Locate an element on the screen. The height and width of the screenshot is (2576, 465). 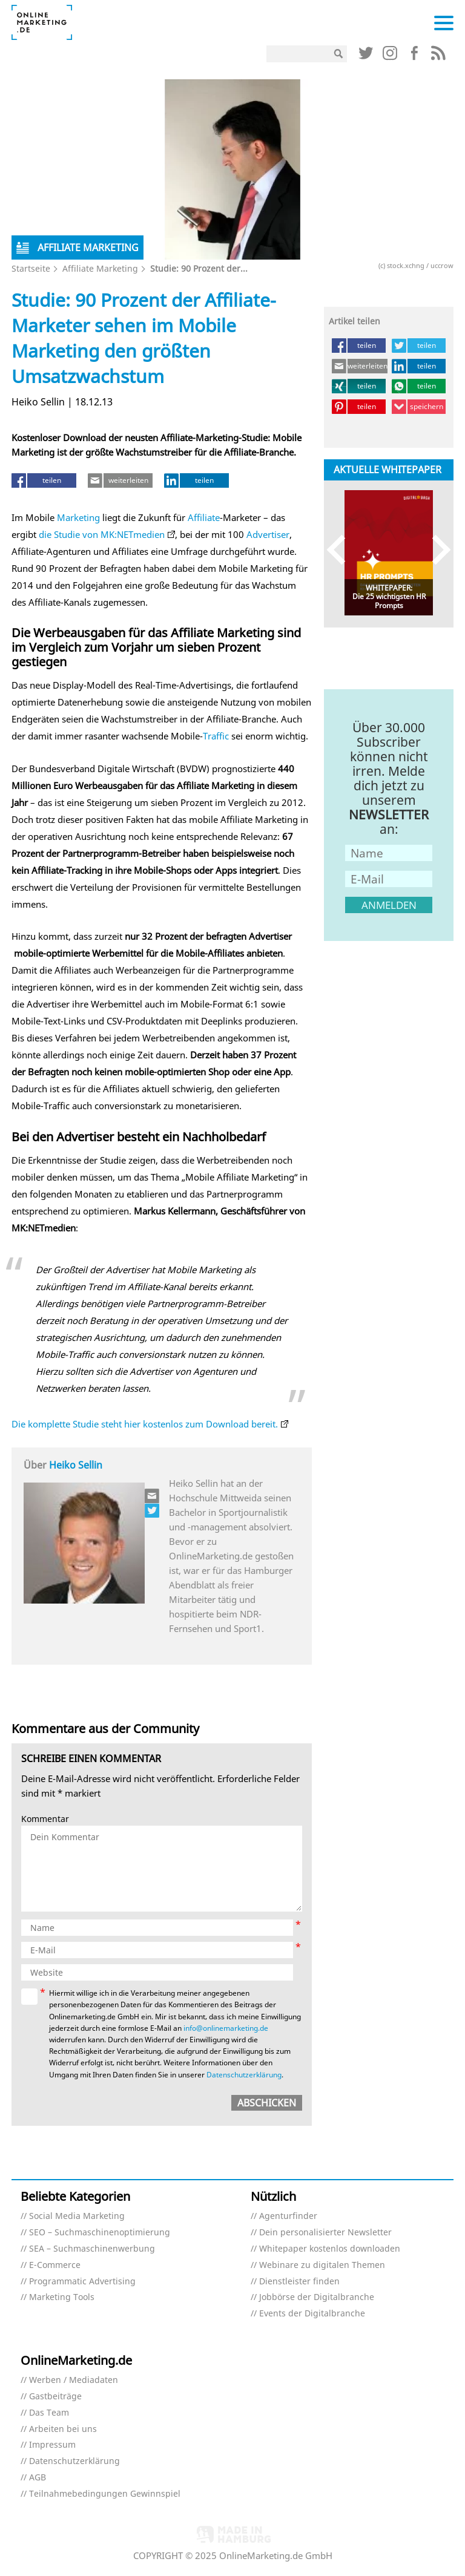
Affiliate is located at coordinates (204, 517).